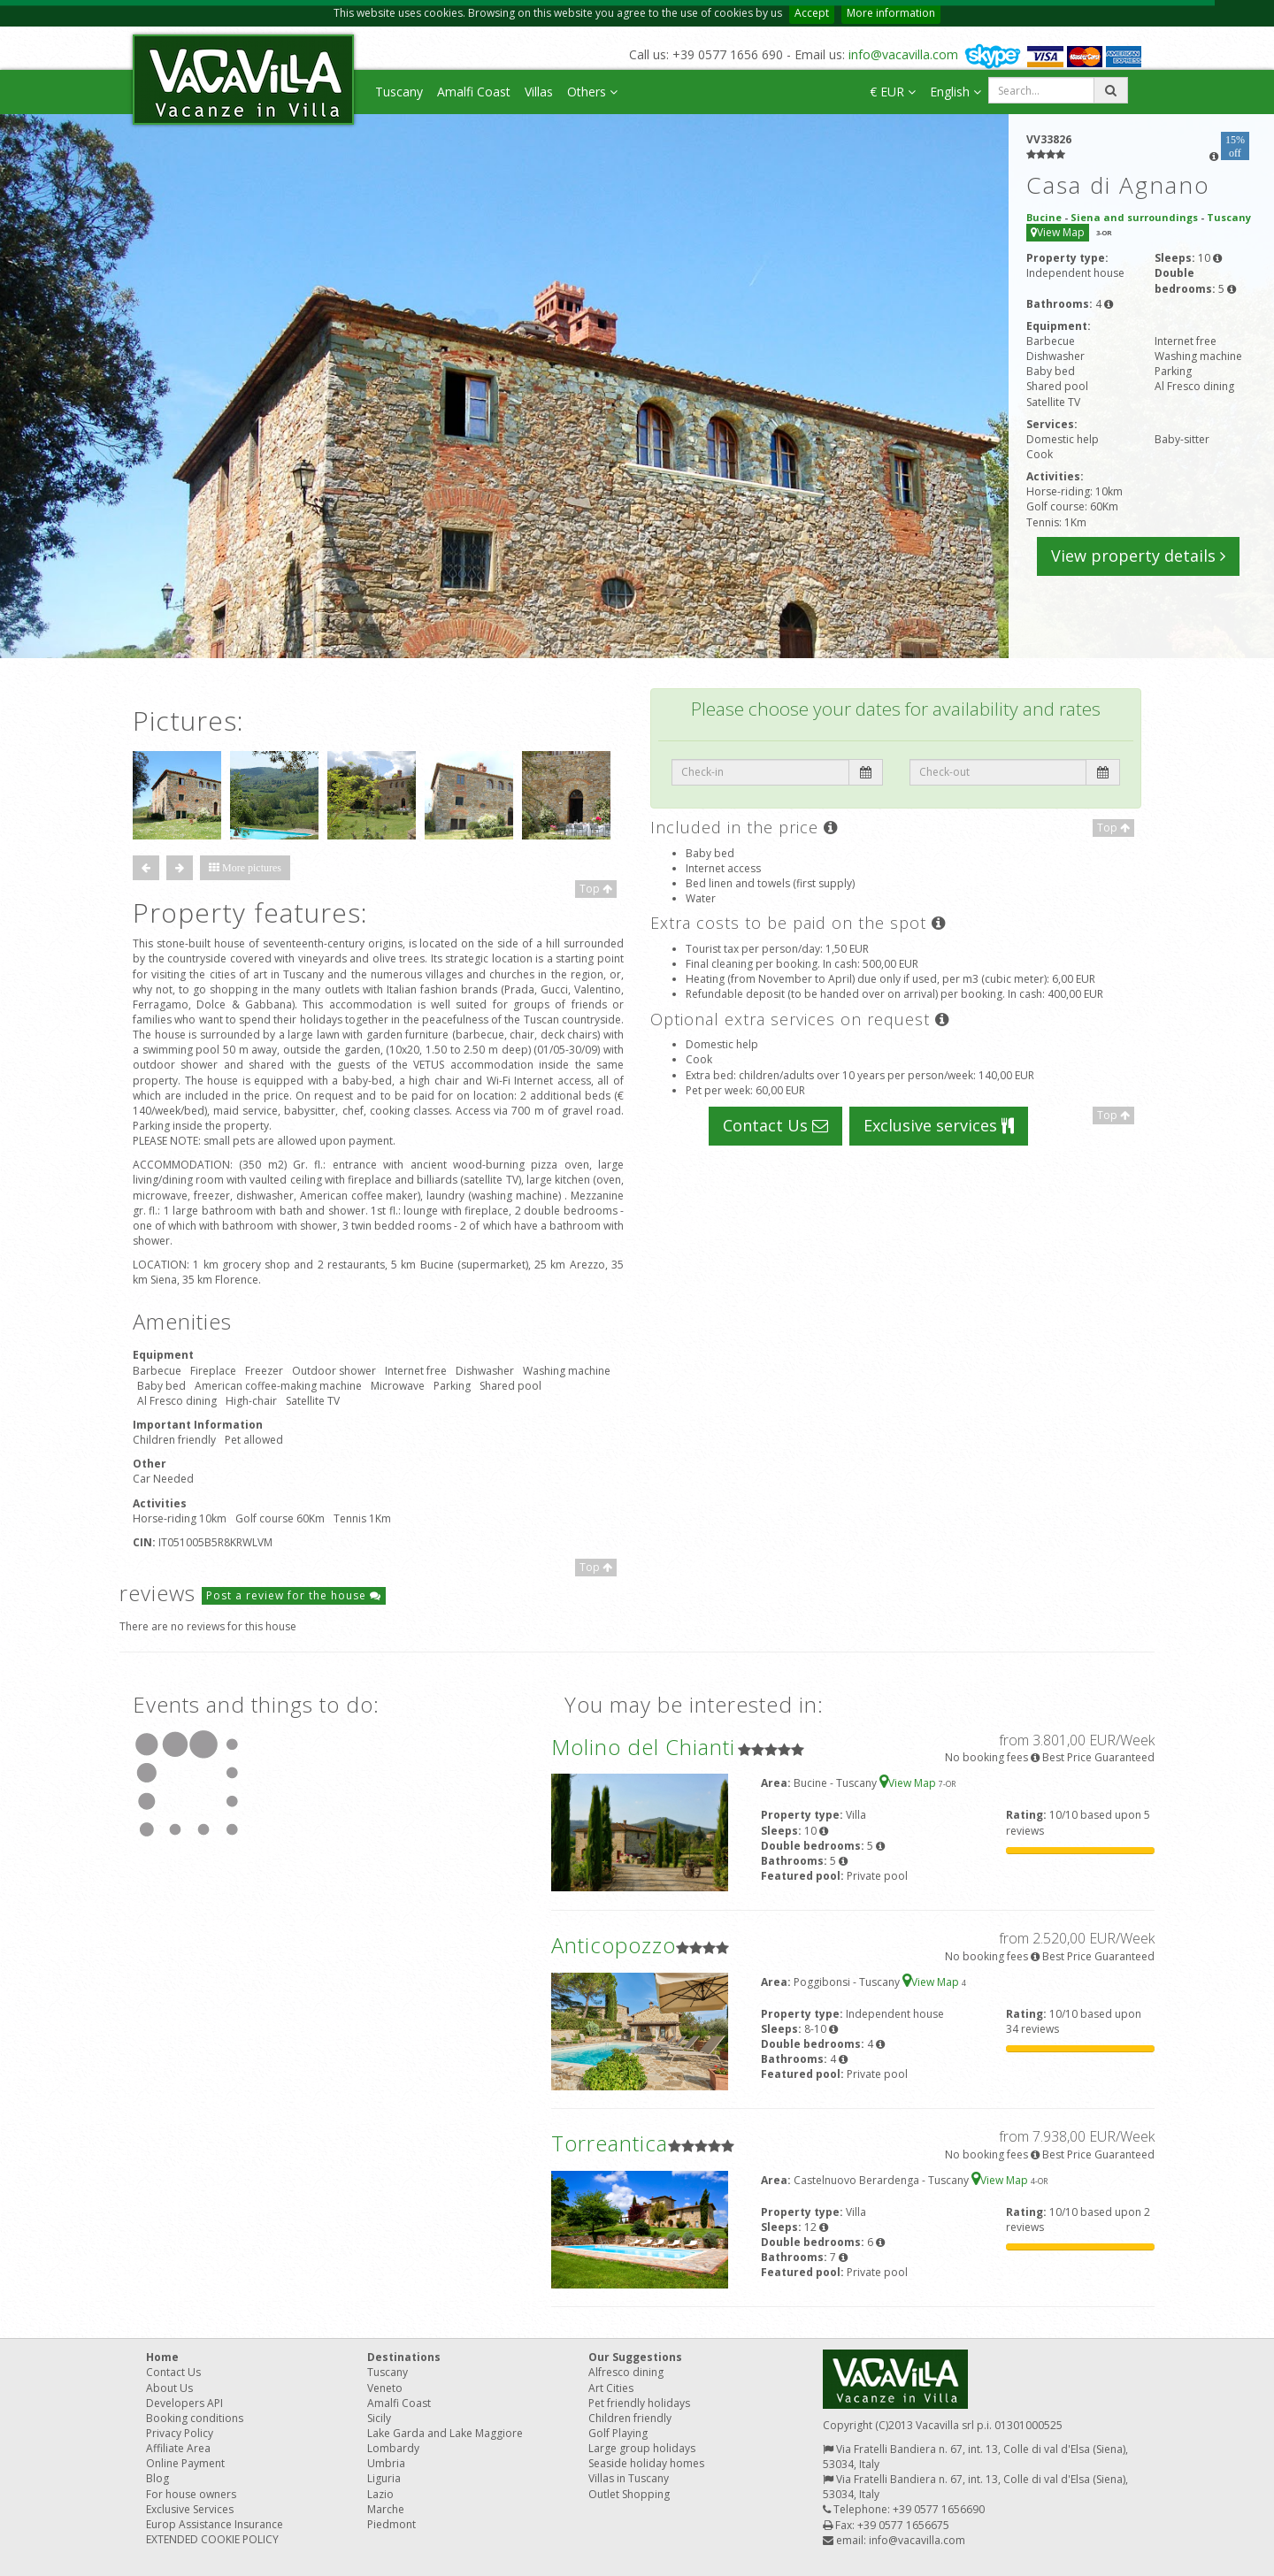 This screenshot has width=1274, height=2576. What do you see at coordinates (190, 2509) in the screenshot?
I see `Exclusive Services` at bounding box center [190, 2509].